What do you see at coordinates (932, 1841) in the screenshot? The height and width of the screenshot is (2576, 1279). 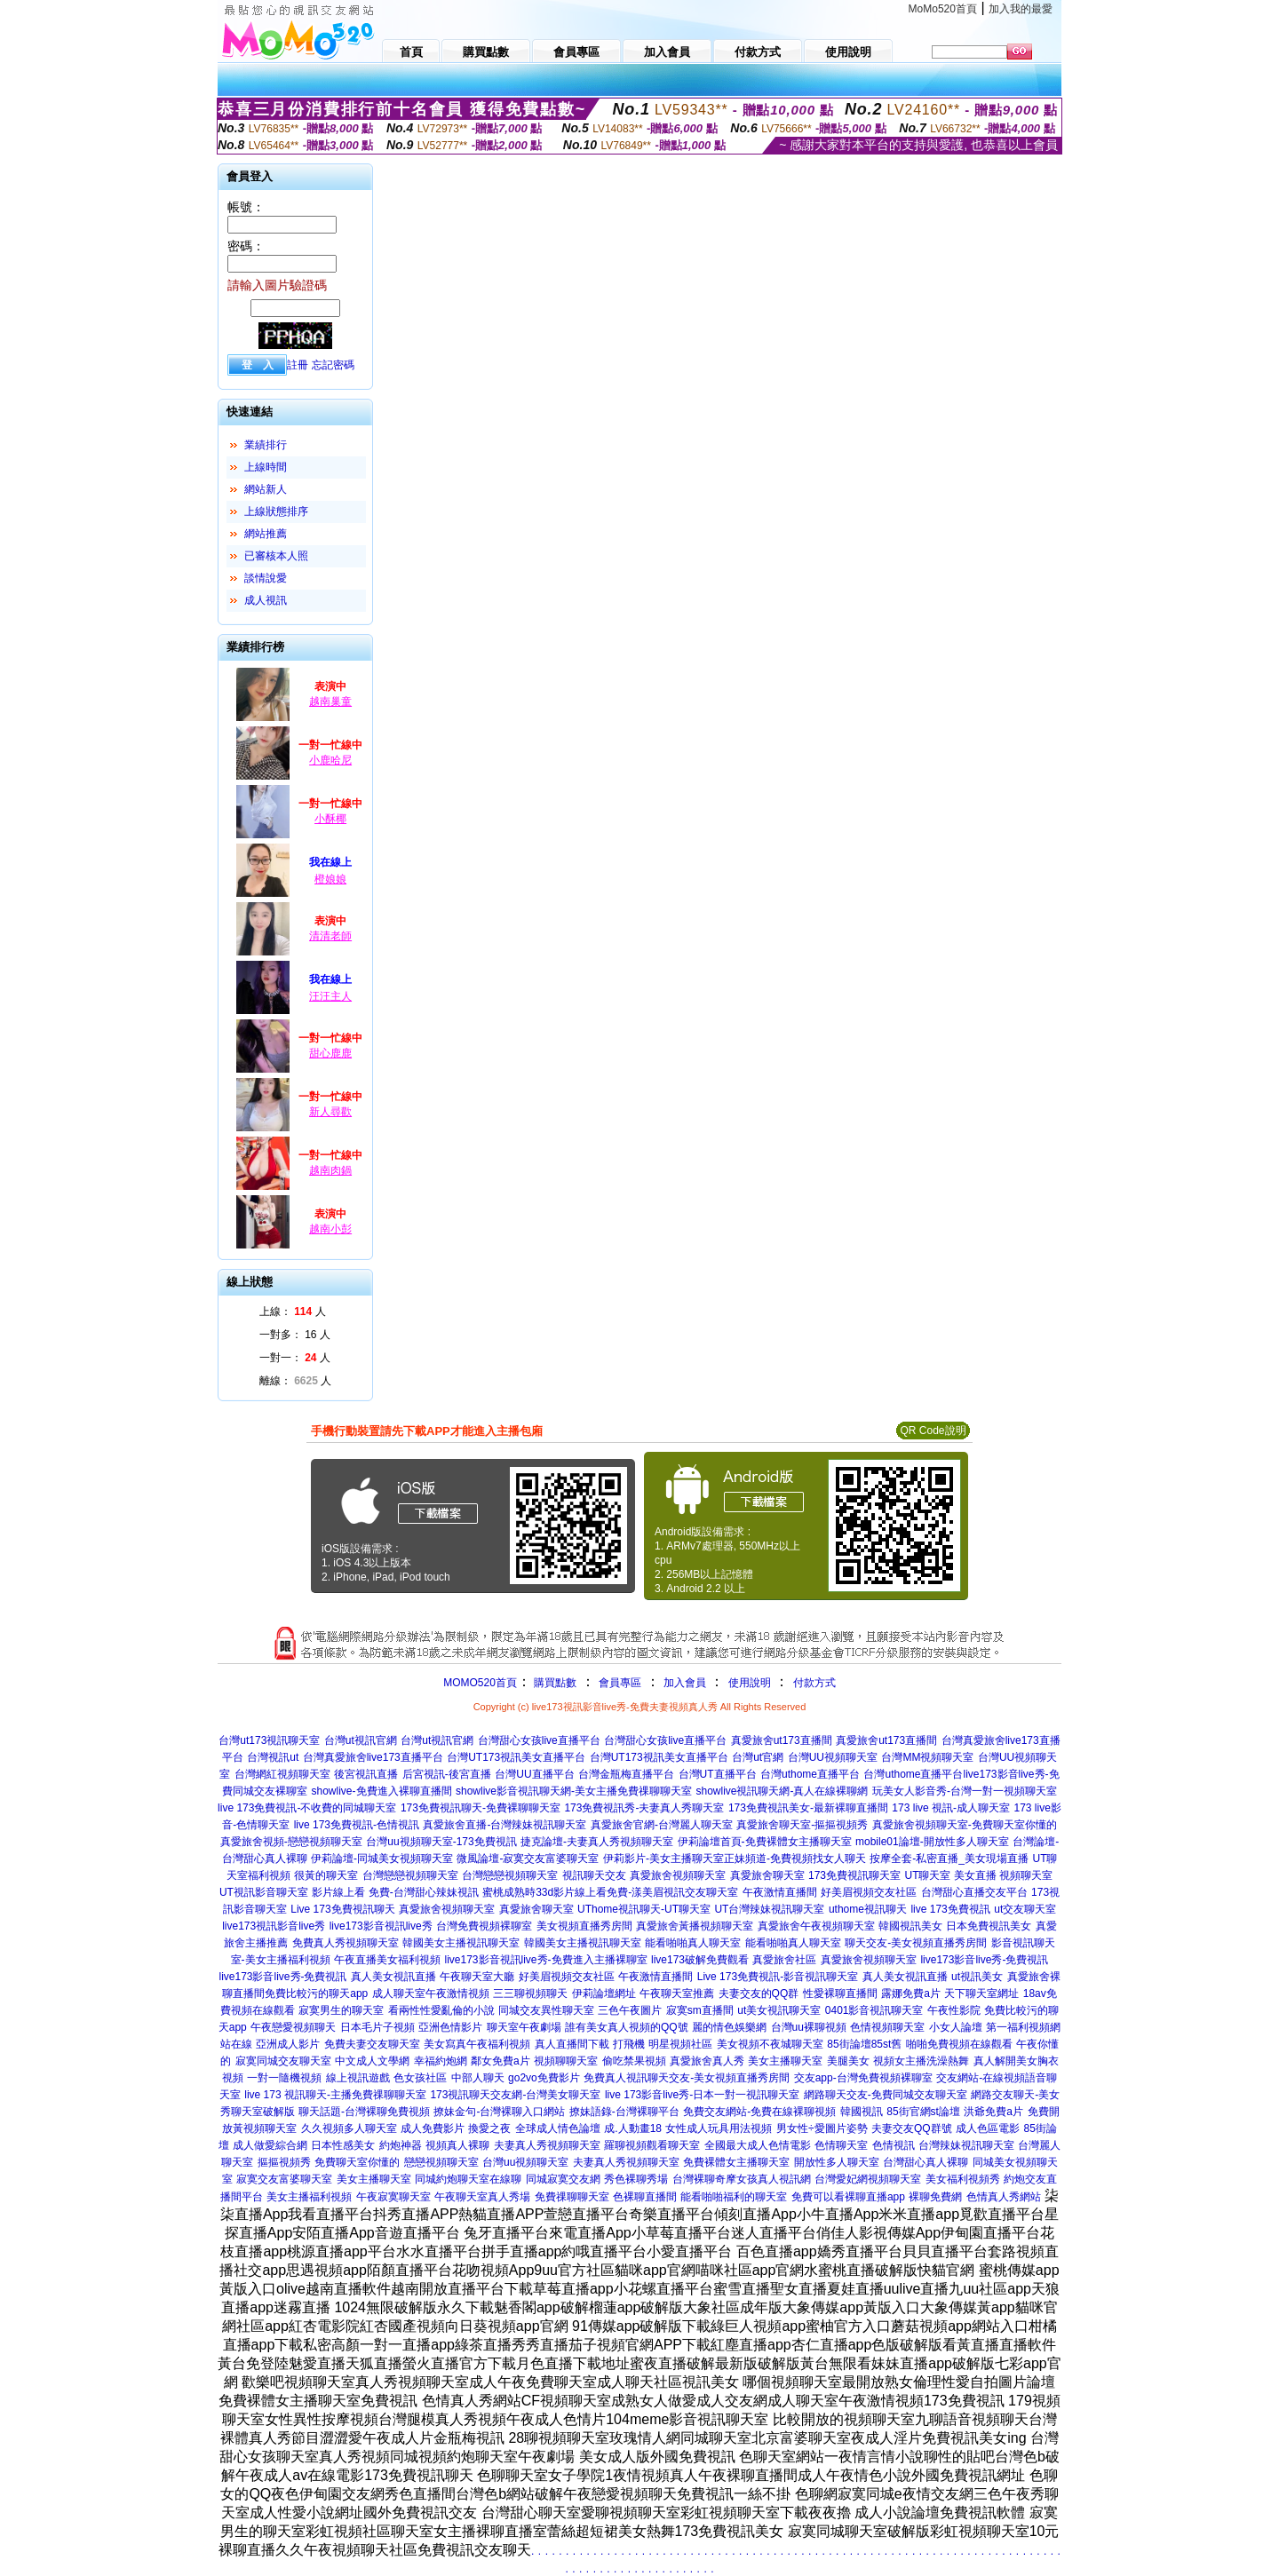 I see `mobile01論壇-開放性多人聊天室` at bounding box center [932, 1841].